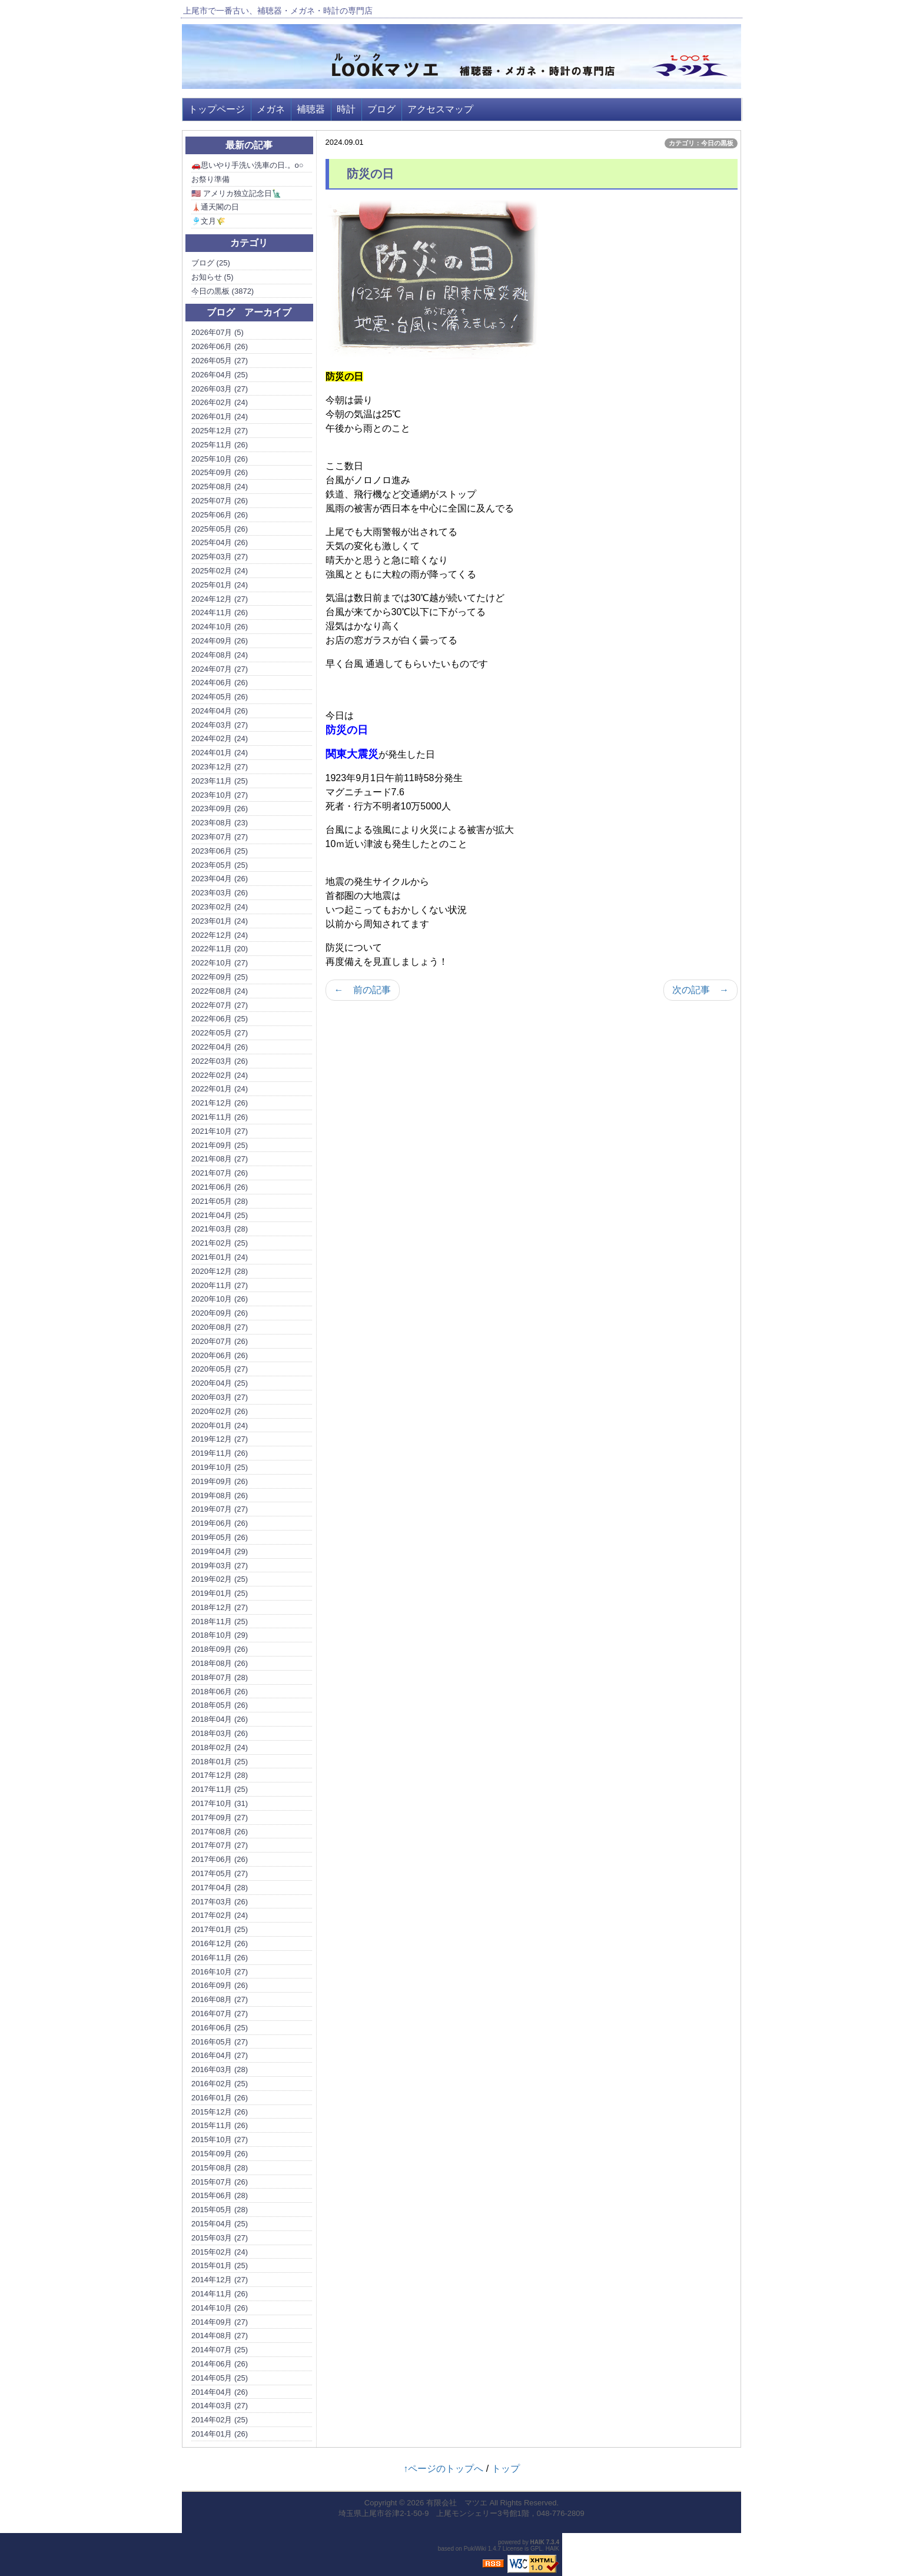 The width and height of the screenshot is (923, 2576). Describe the element at coordinates (219, 2055) in the screenshot. I see `2016年04月 (27)` at that location.